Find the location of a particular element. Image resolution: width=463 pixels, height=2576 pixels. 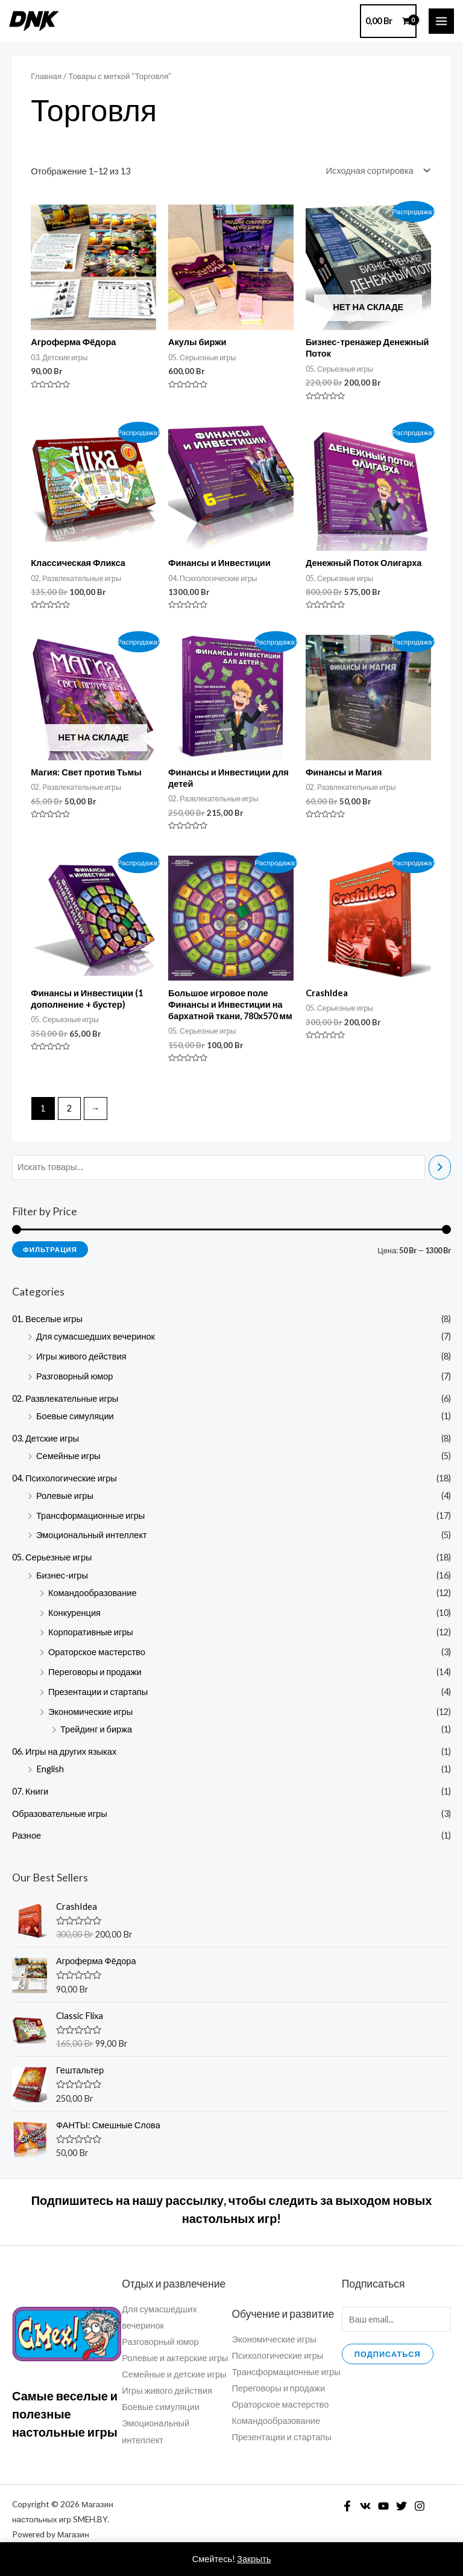

Главная is located at coordinates (46, 76).